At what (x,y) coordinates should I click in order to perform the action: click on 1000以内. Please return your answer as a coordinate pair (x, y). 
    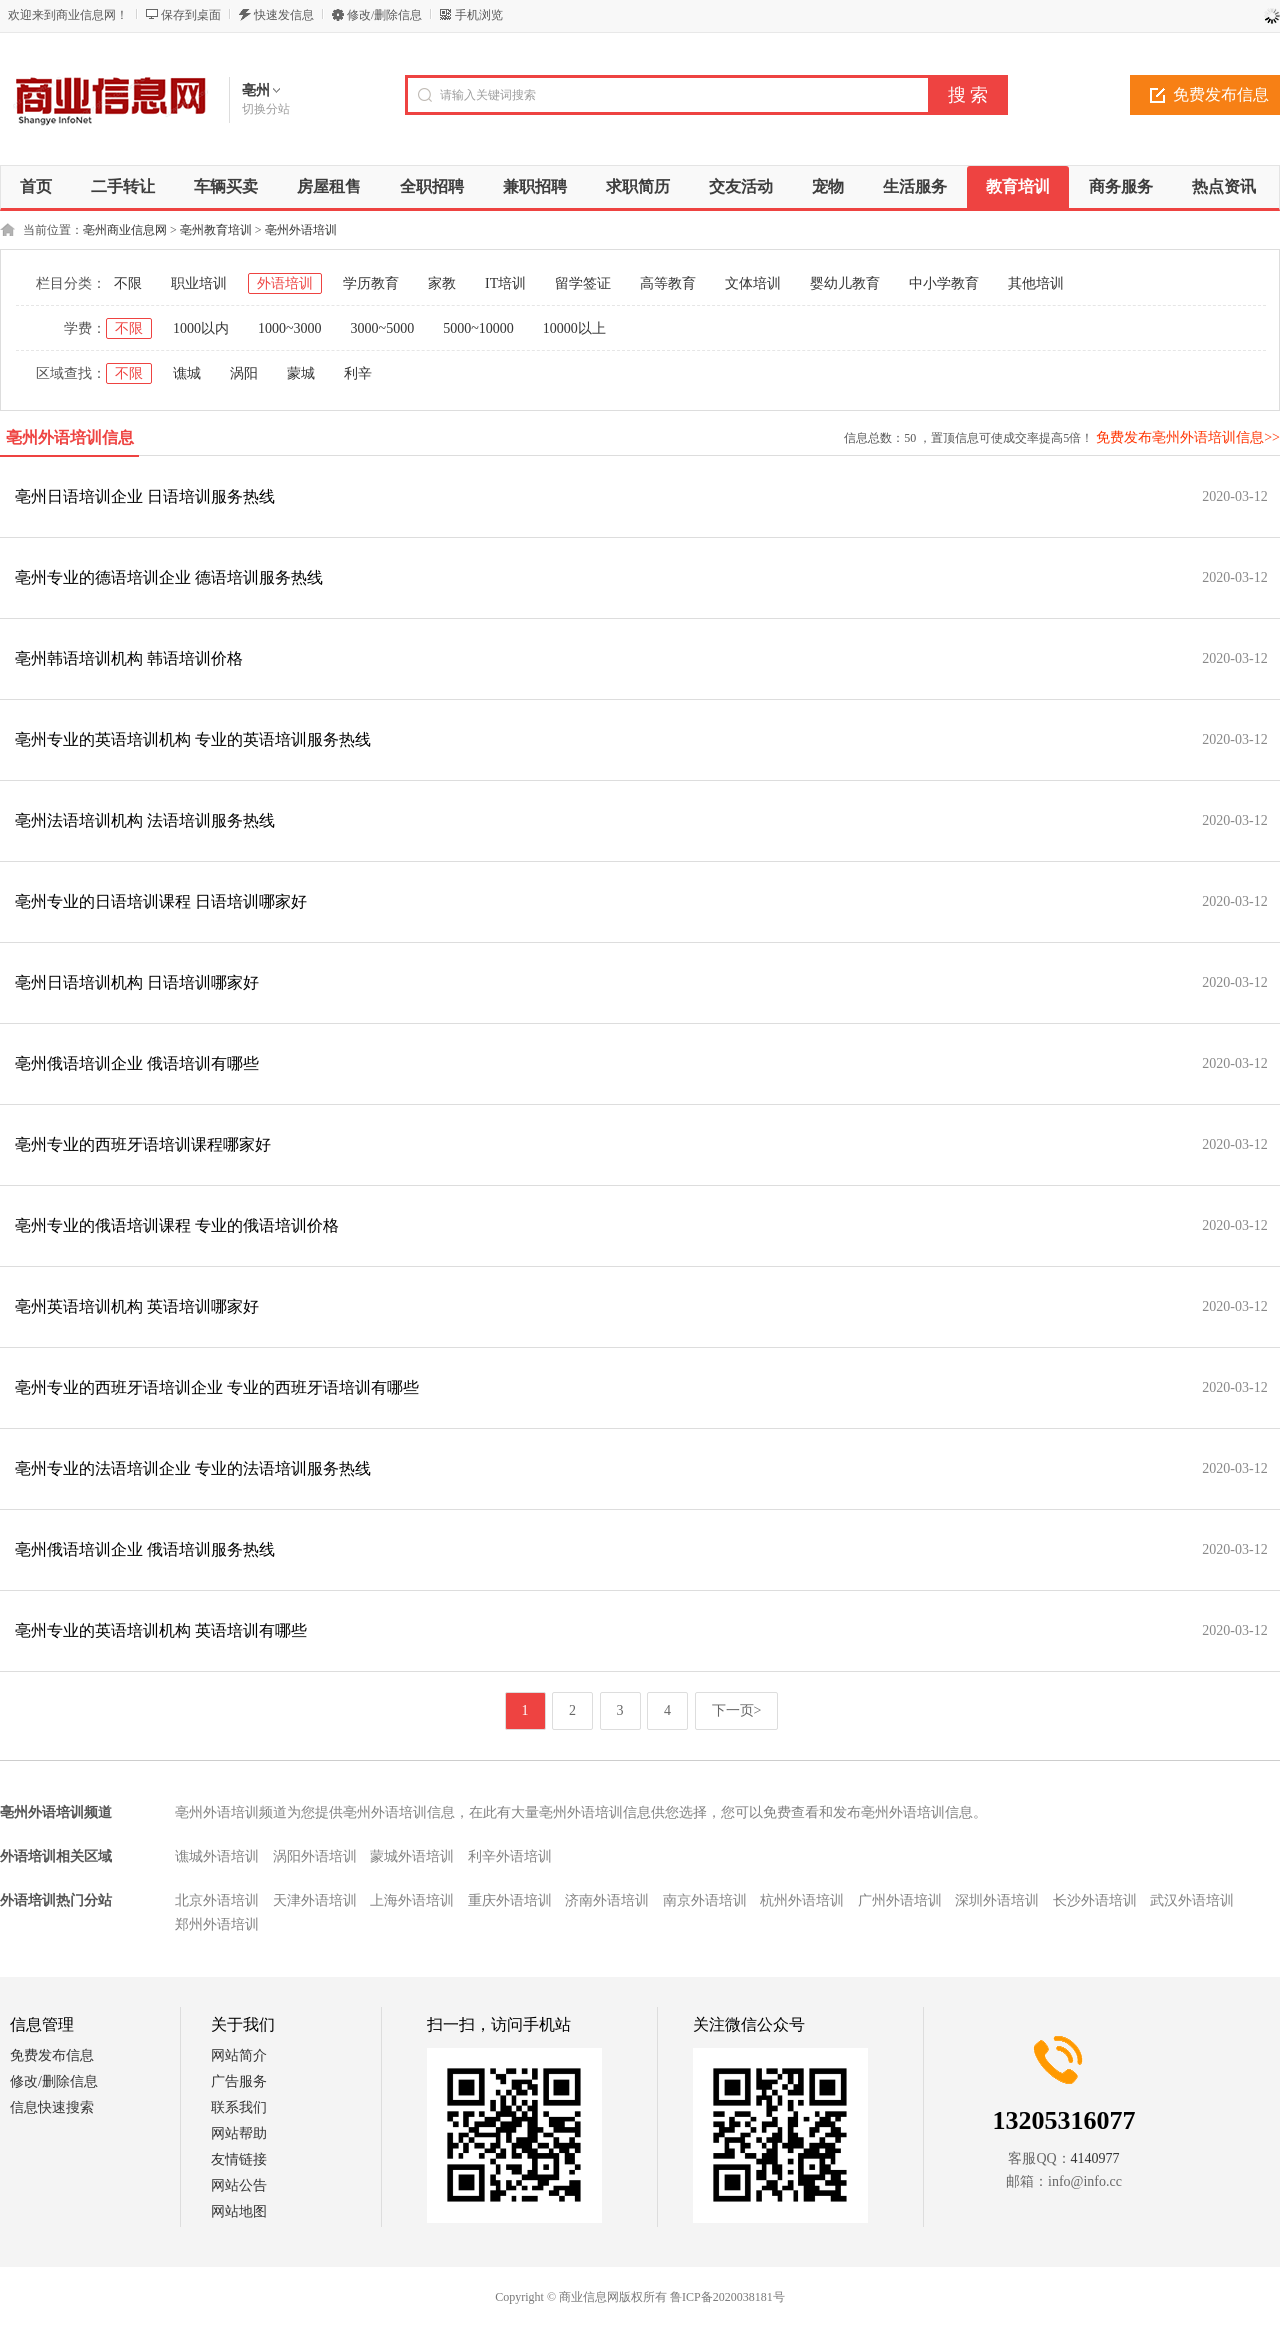
    Looking at the image, I should click on (201, 328).